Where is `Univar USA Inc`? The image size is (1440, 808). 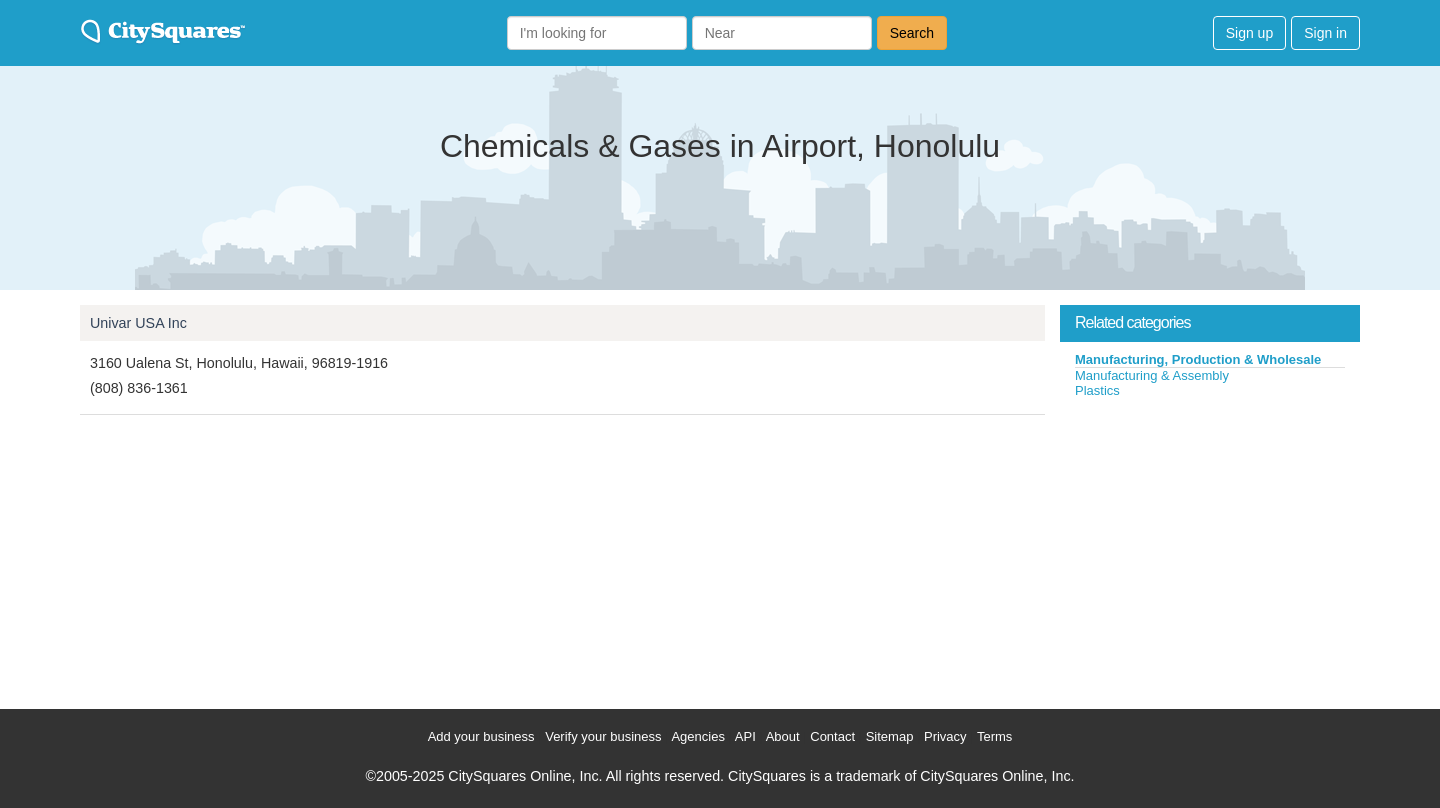
Univar USA Inc is located at coordinates (138, 323).